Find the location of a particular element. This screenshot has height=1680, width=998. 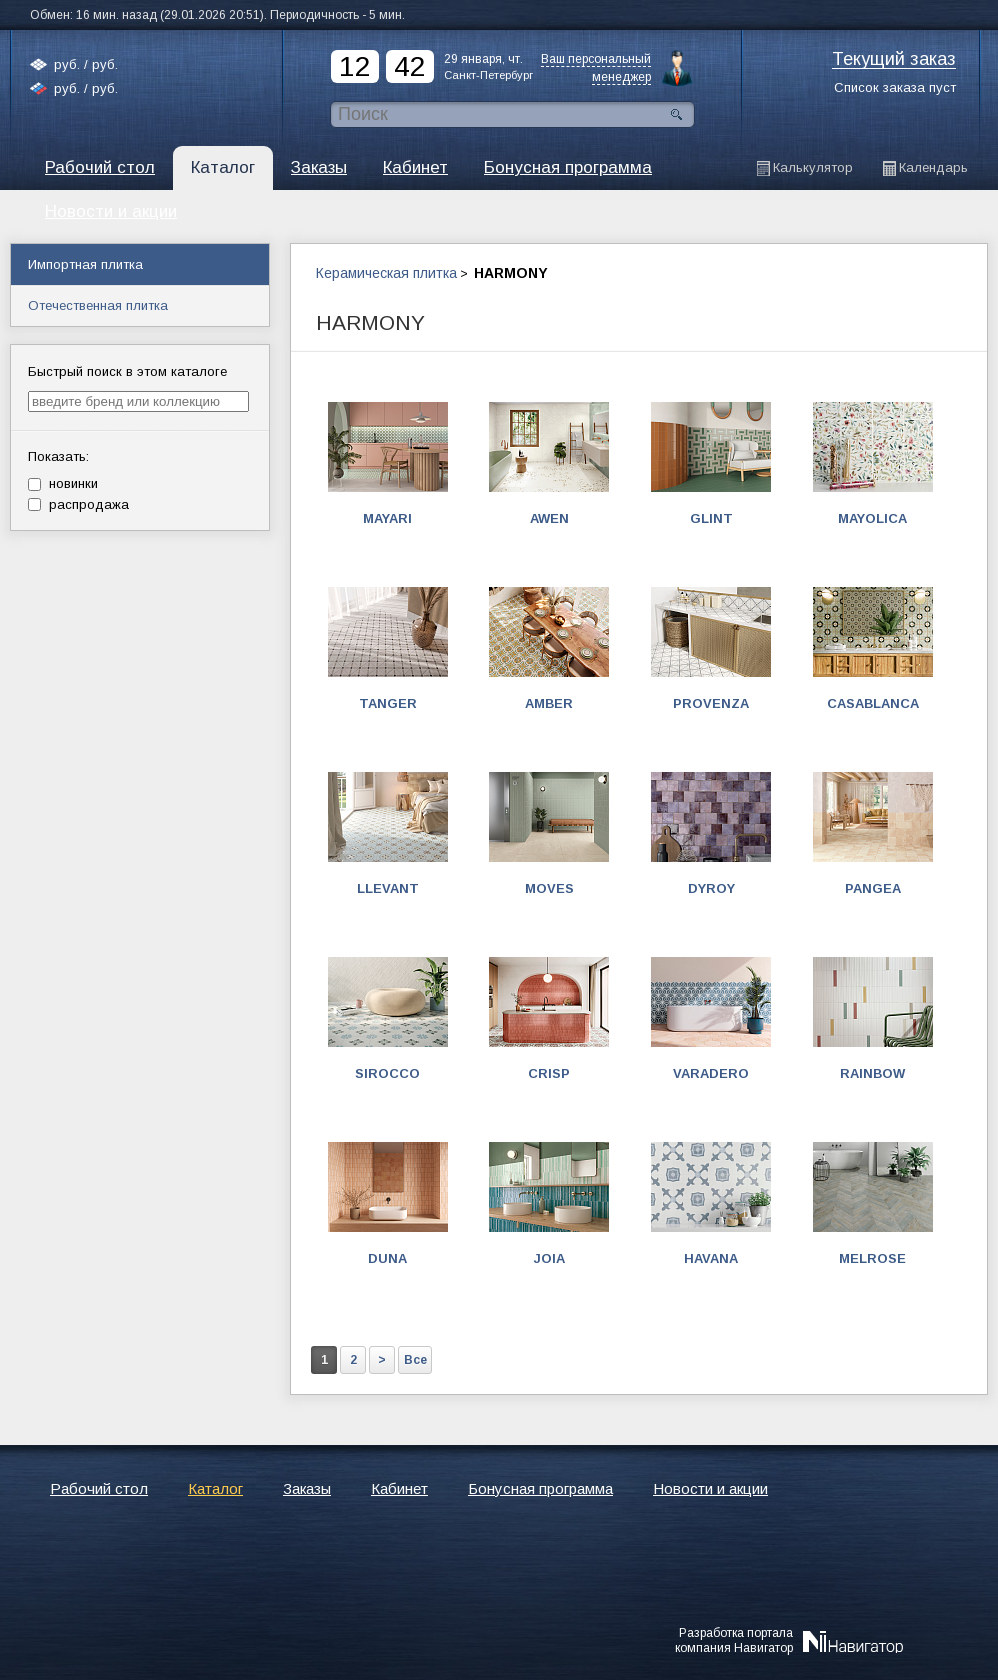

Отечественная плитка is located at coordinates (98, 305).